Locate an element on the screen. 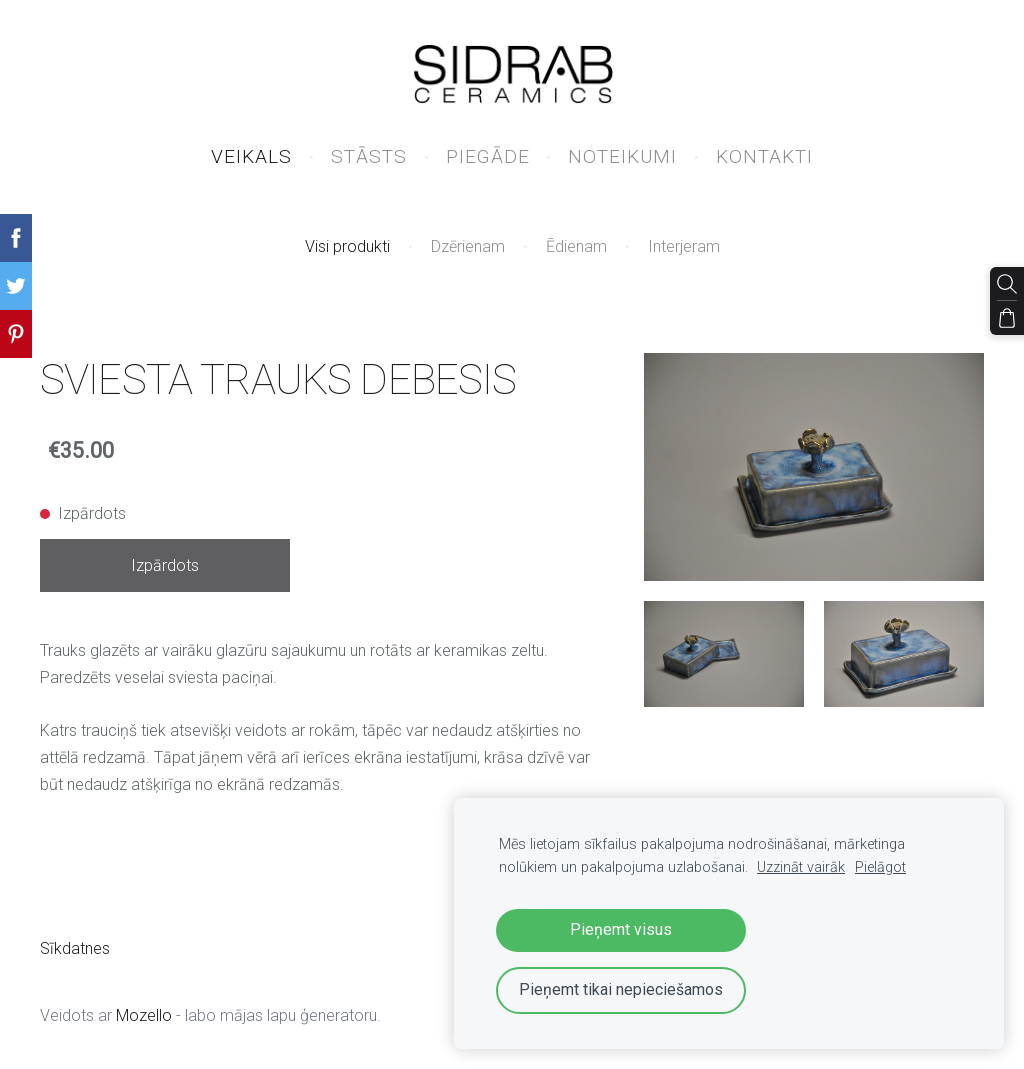 The image size is (1024, 1069). [Meklēt] is located at coordinates (1007, 284).